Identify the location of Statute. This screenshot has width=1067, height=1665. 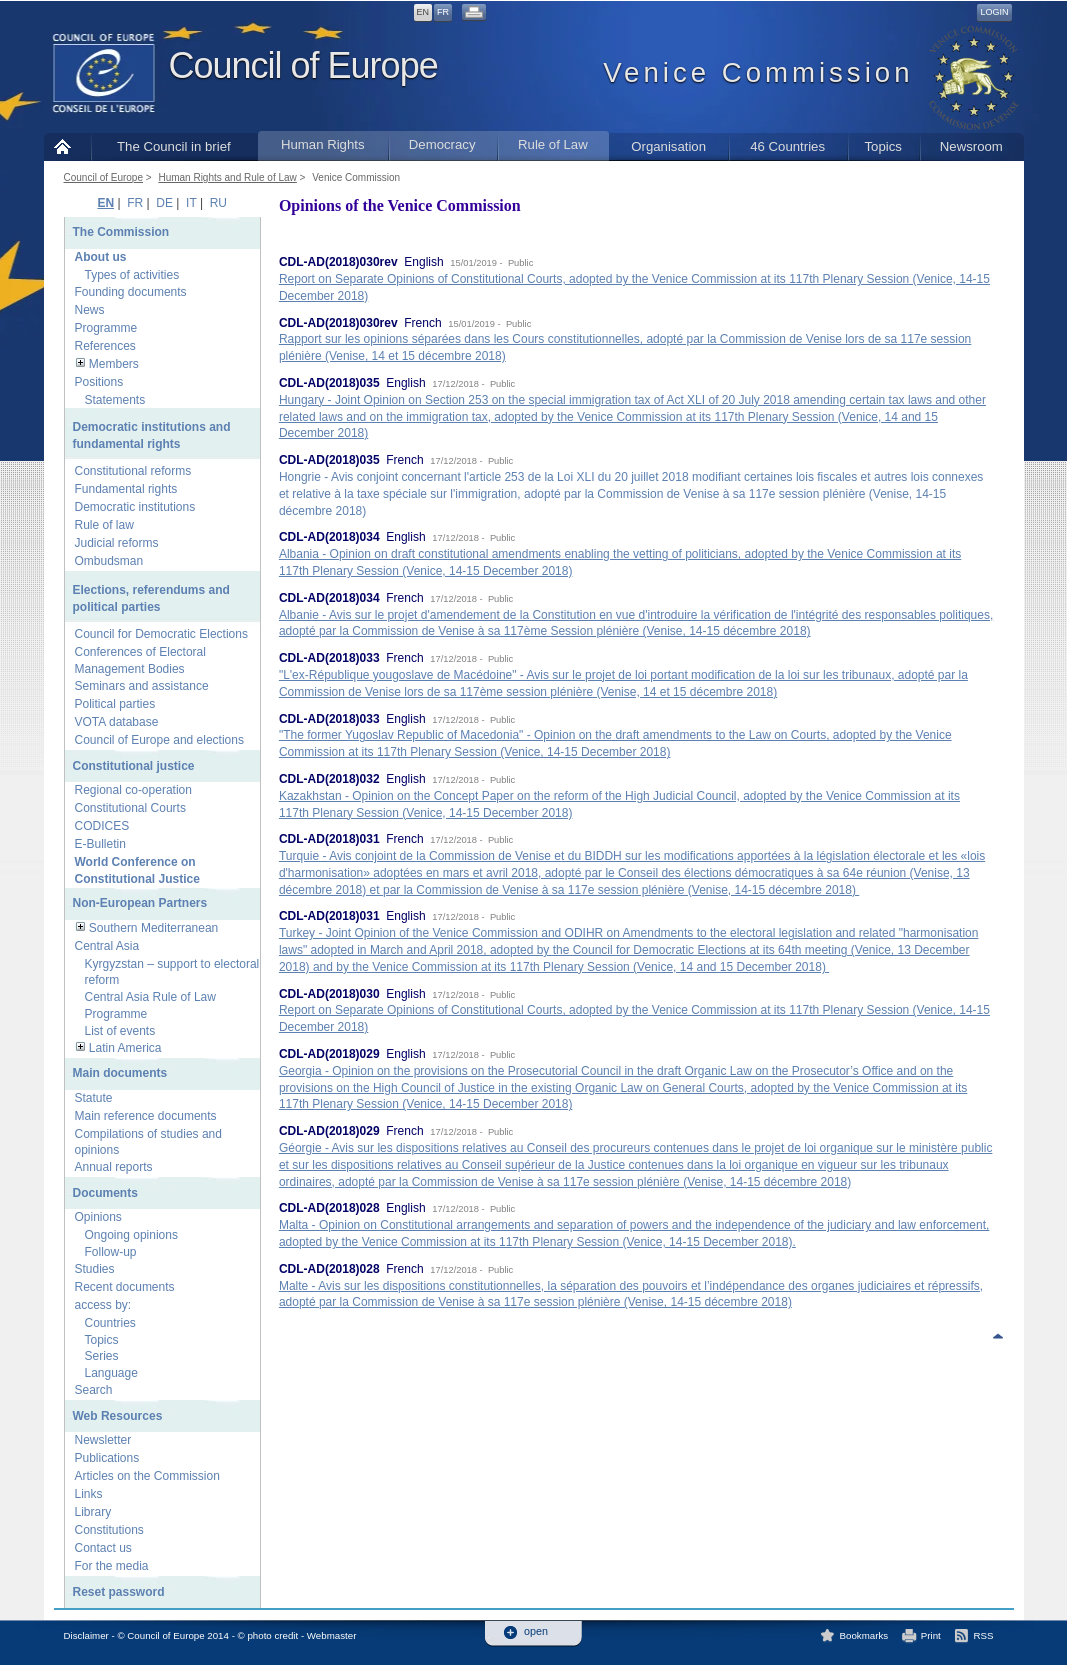
(94, 1098).